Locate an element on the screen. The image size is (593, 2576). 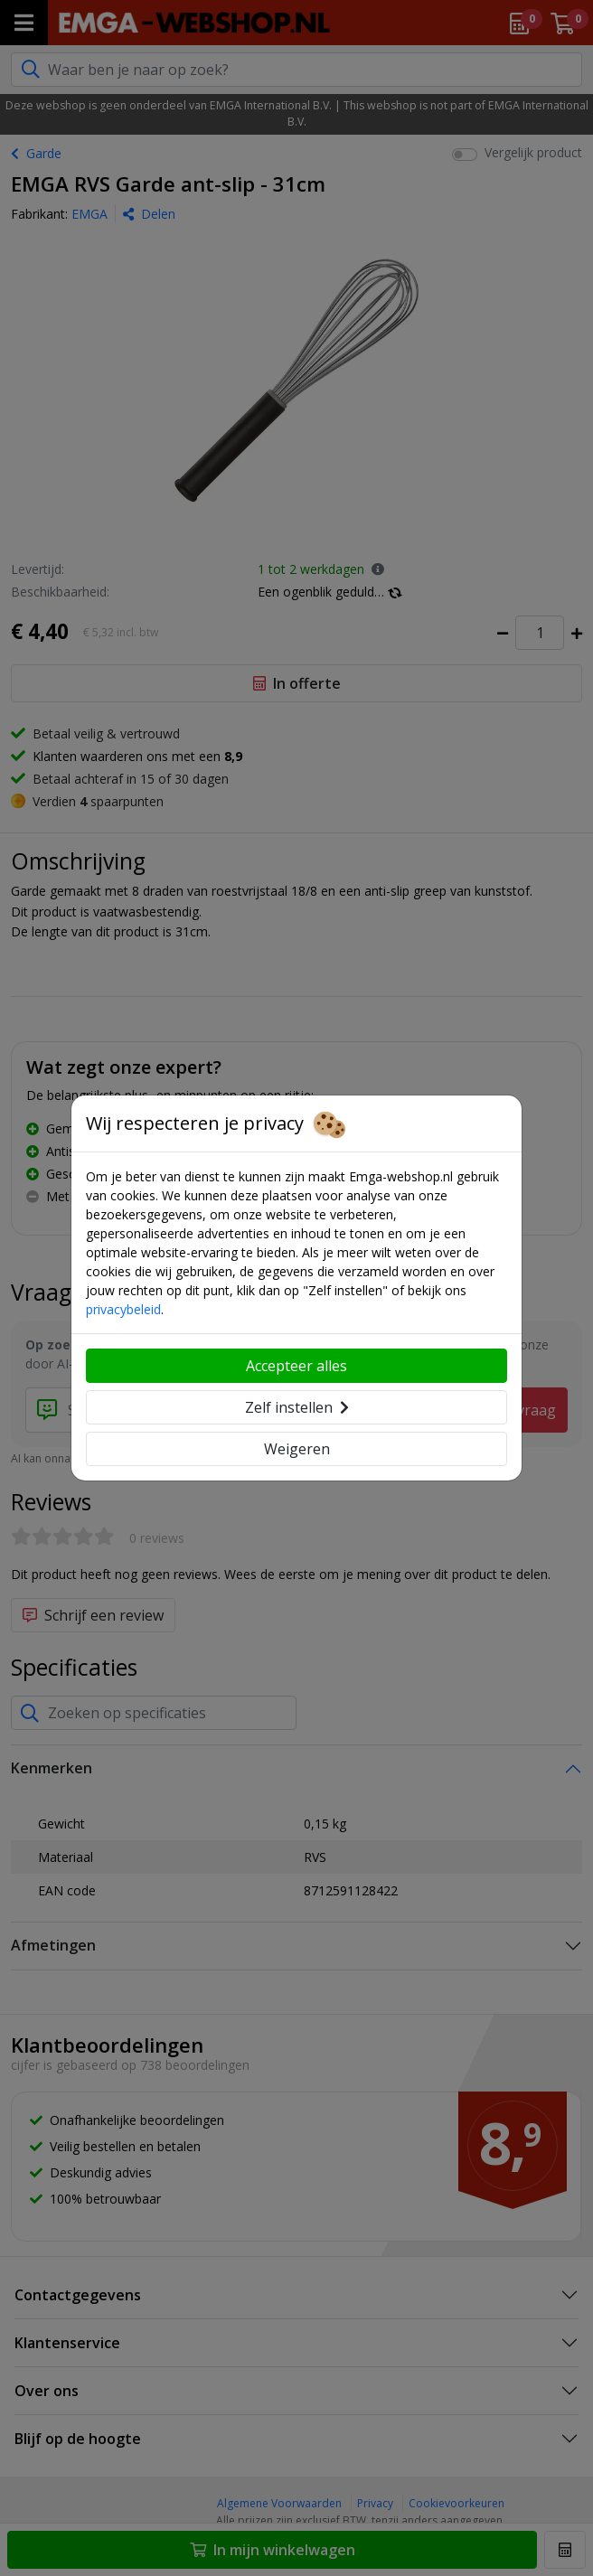
Zelf instellen is located at coordinates (297, 1407).